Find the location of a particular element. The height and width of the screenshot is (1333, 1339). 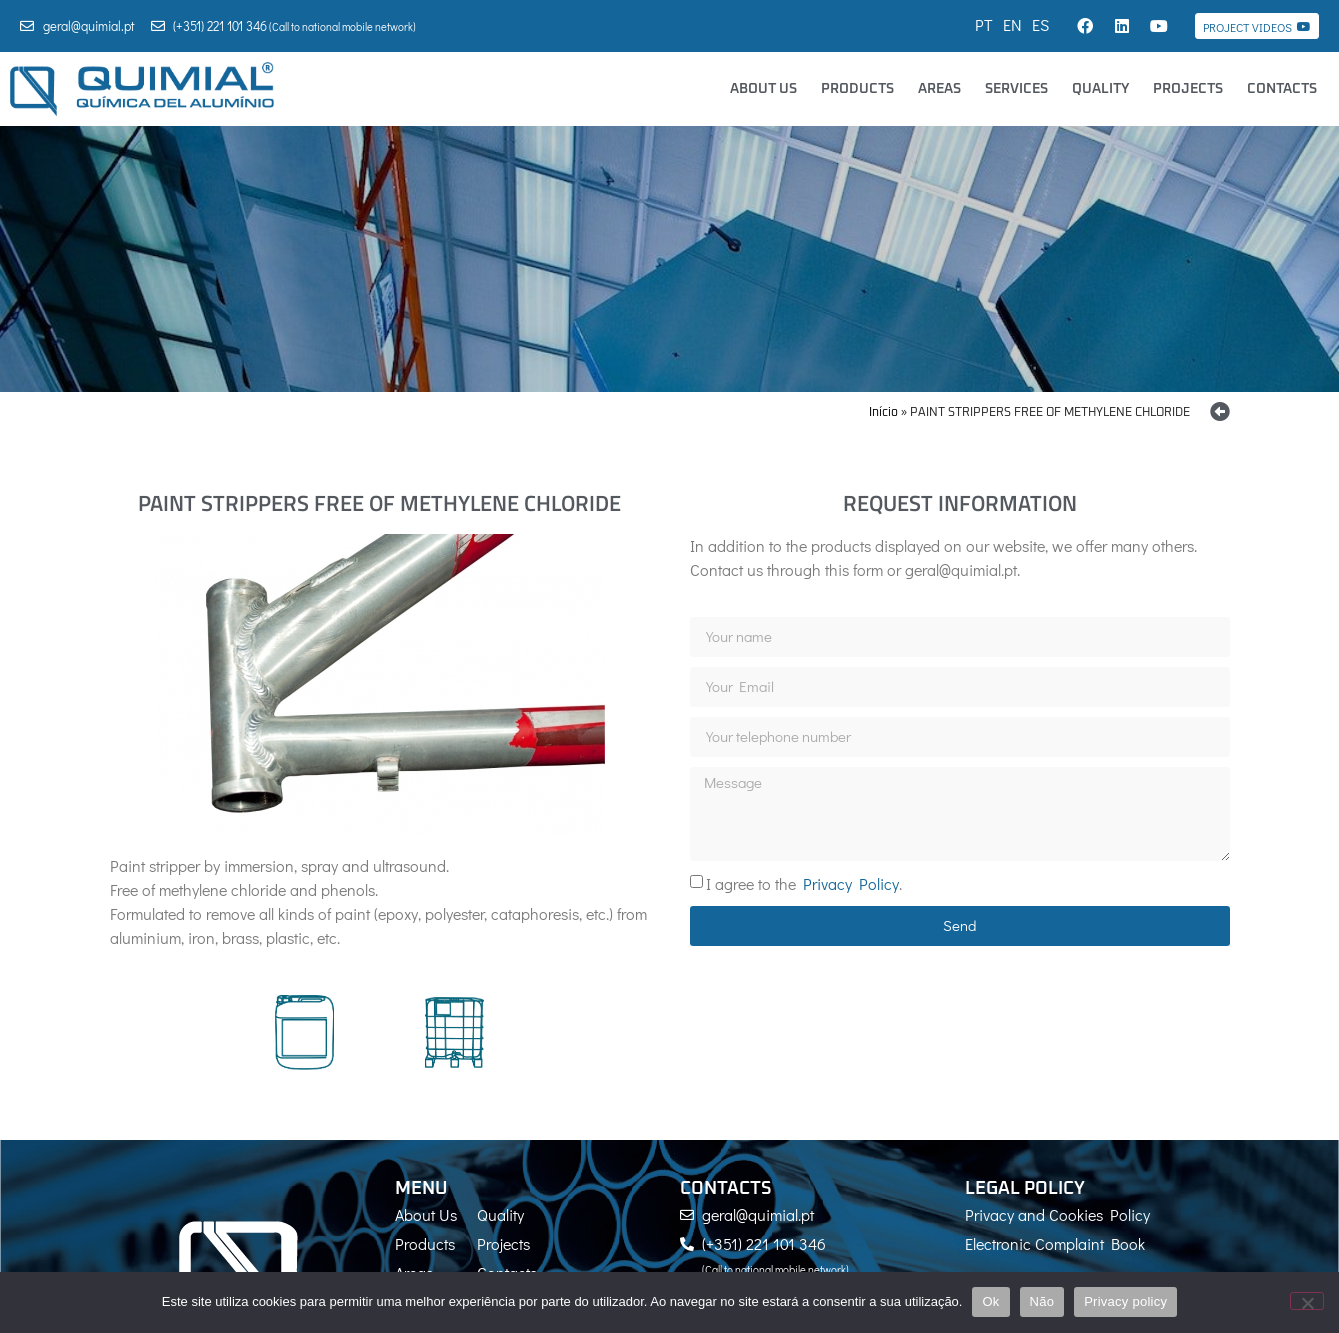

Contacts is located at coordinates (1282, 89).